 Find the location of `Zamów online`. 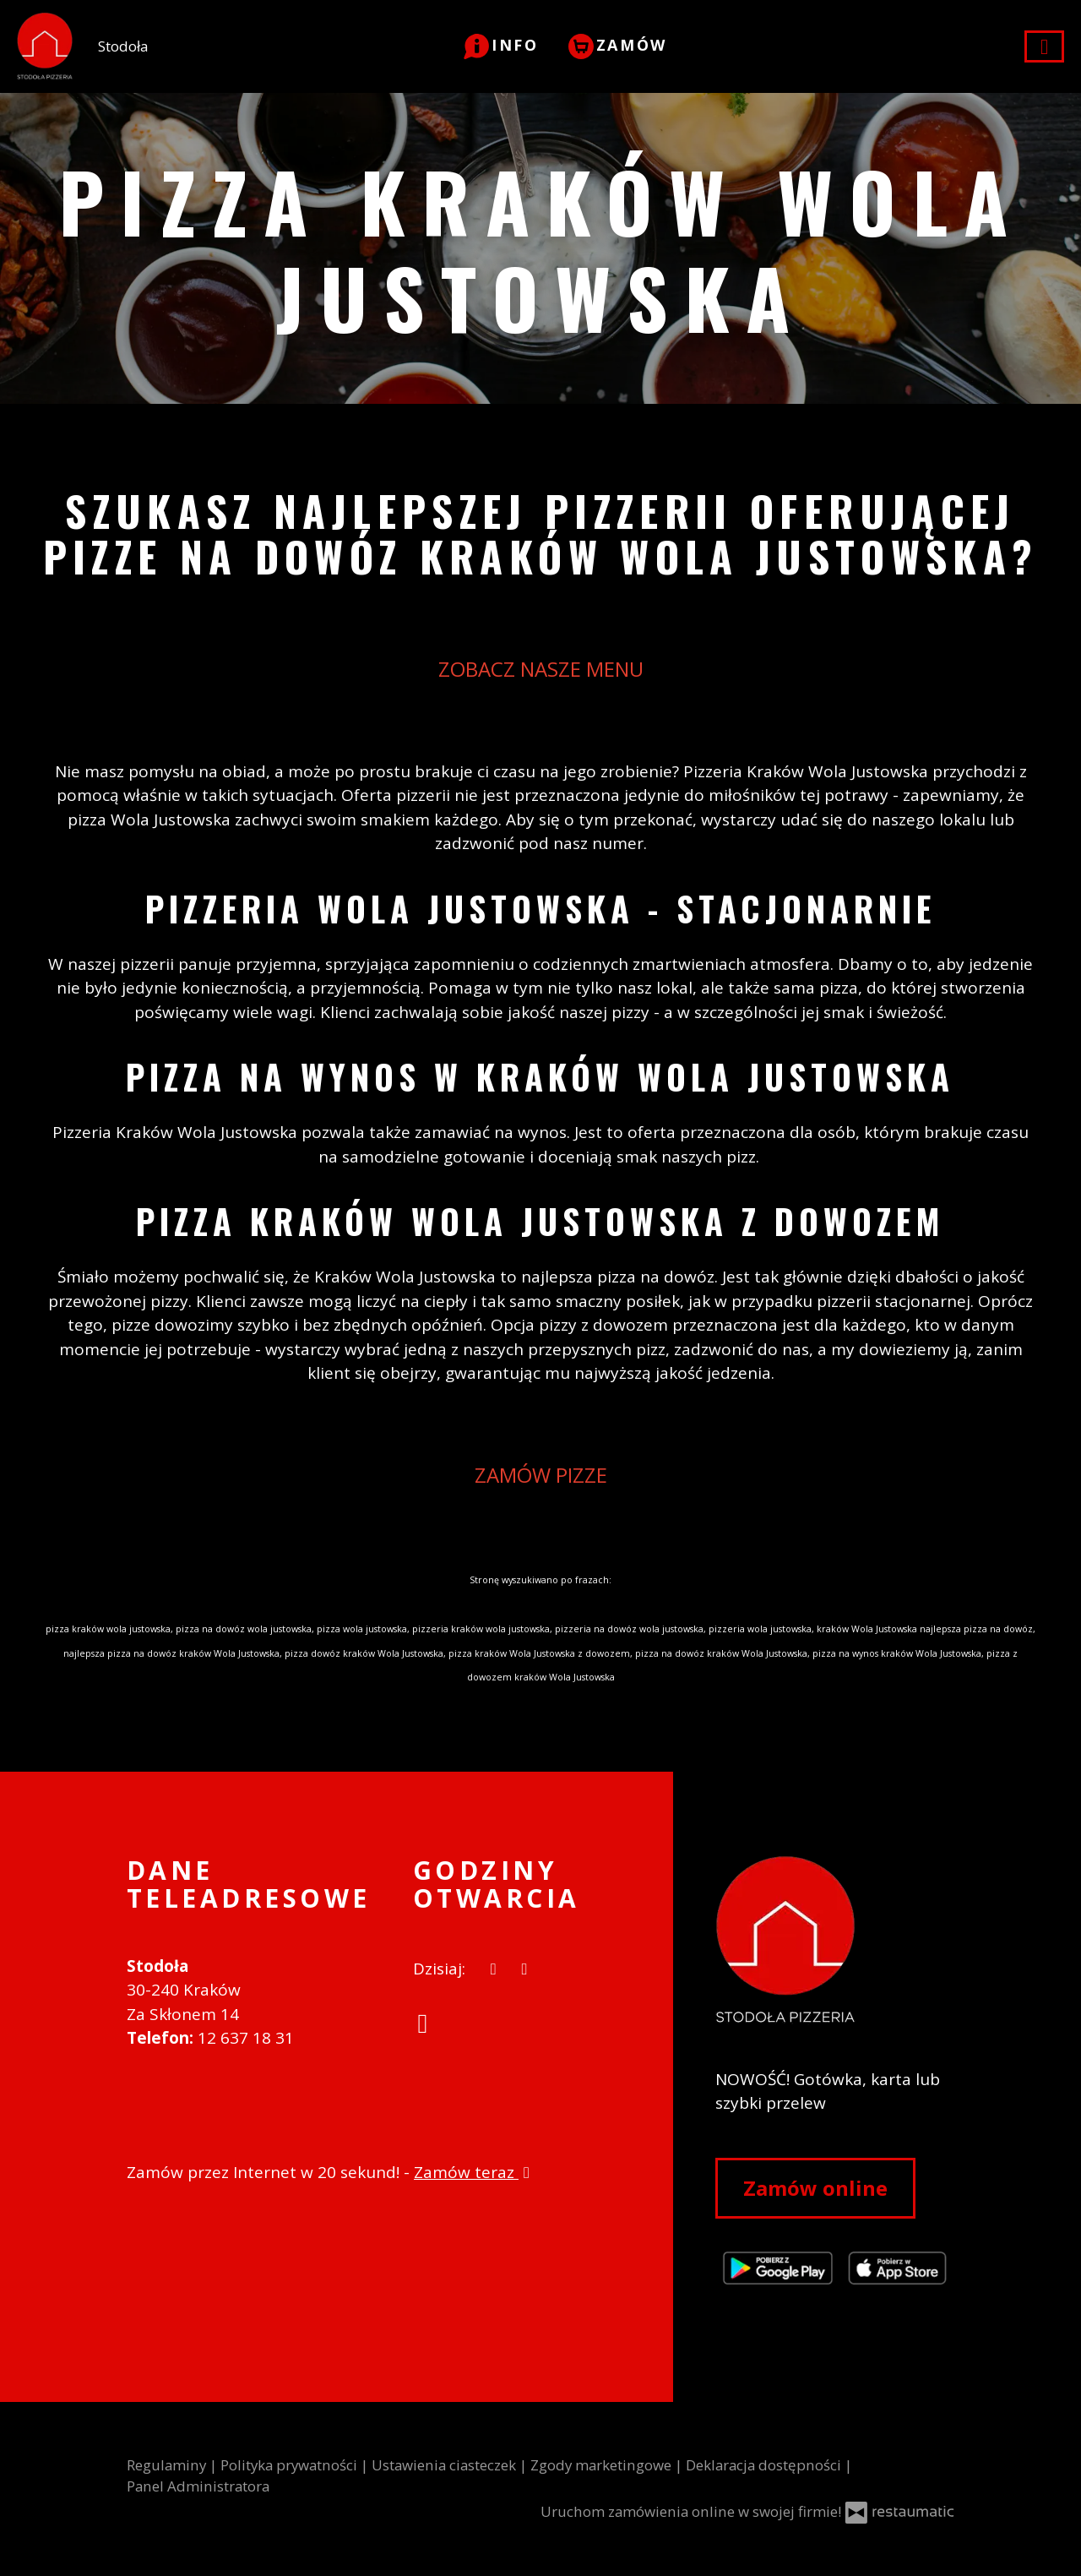

Zamów online is located at coordinates (815, 2188).